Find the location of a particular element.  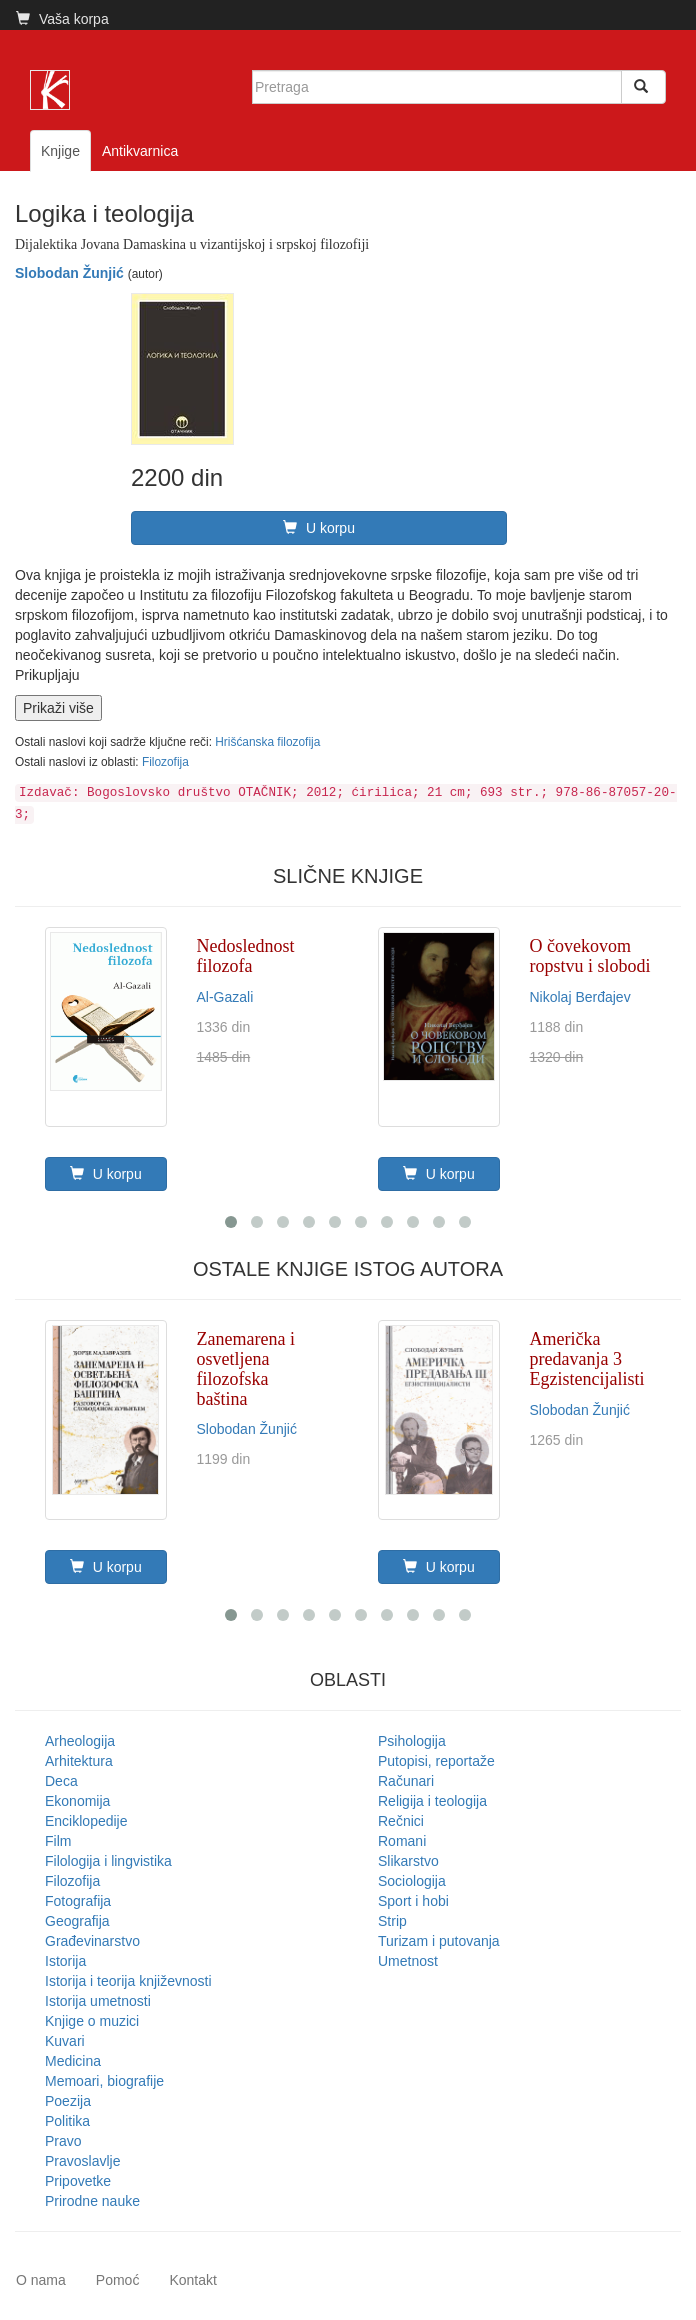

Pomoć is located at coordinates (118, 2280).